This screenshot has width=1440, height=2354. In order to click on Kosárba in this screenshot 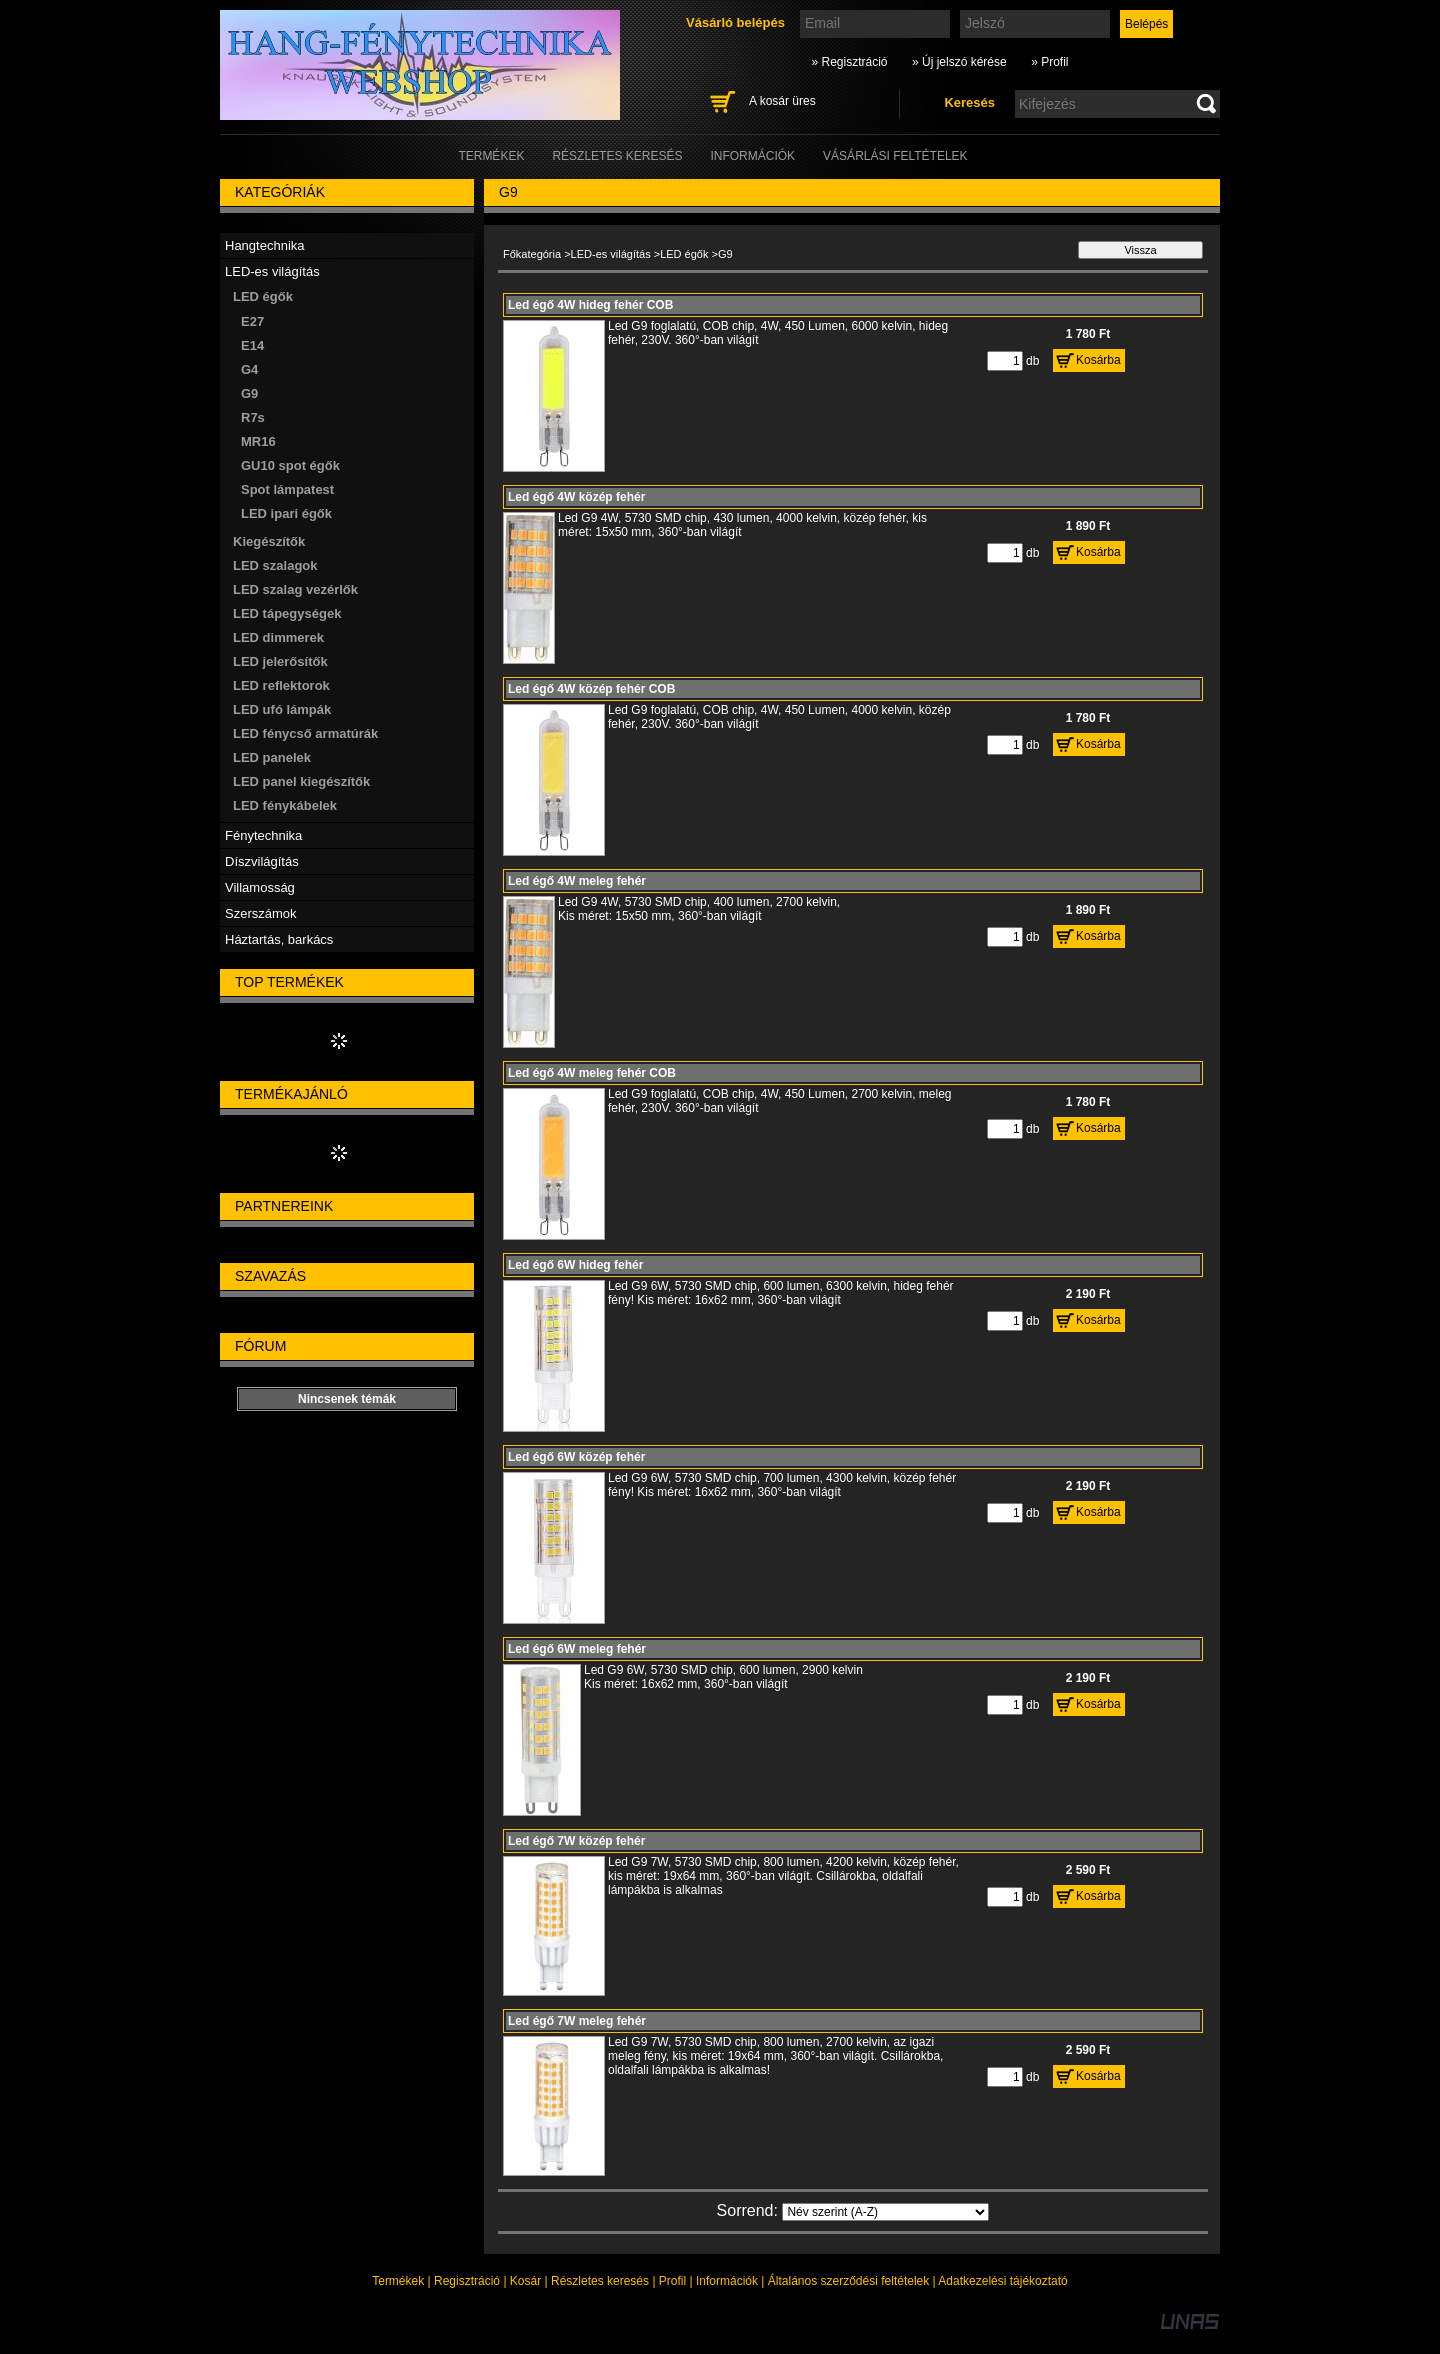, I will do `click(1098, 360)`.